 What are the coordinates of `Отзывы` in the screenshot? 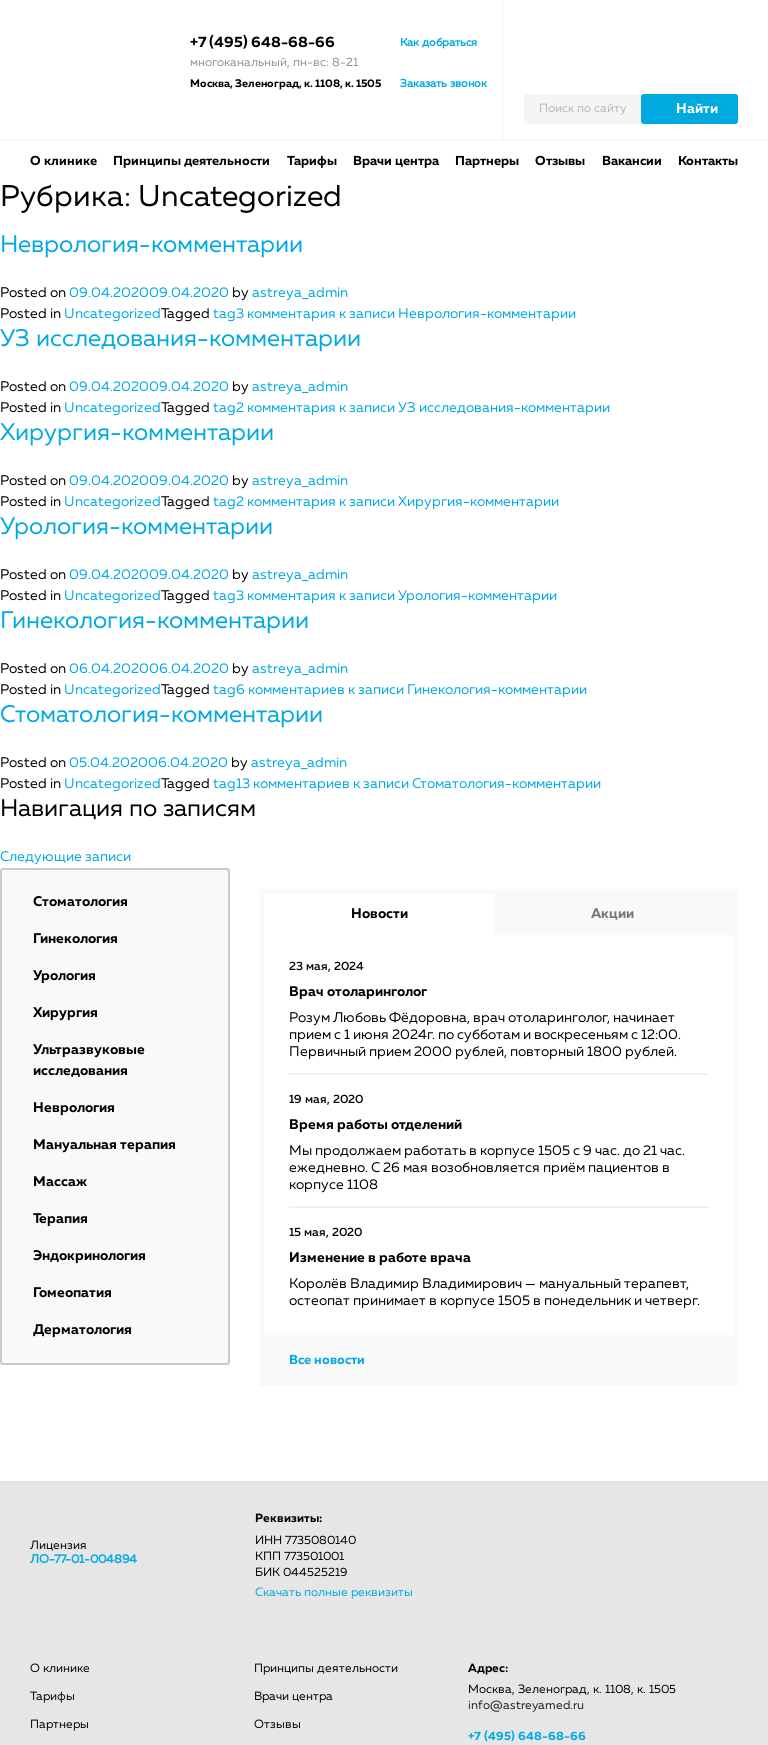 It's located at (560, 161).